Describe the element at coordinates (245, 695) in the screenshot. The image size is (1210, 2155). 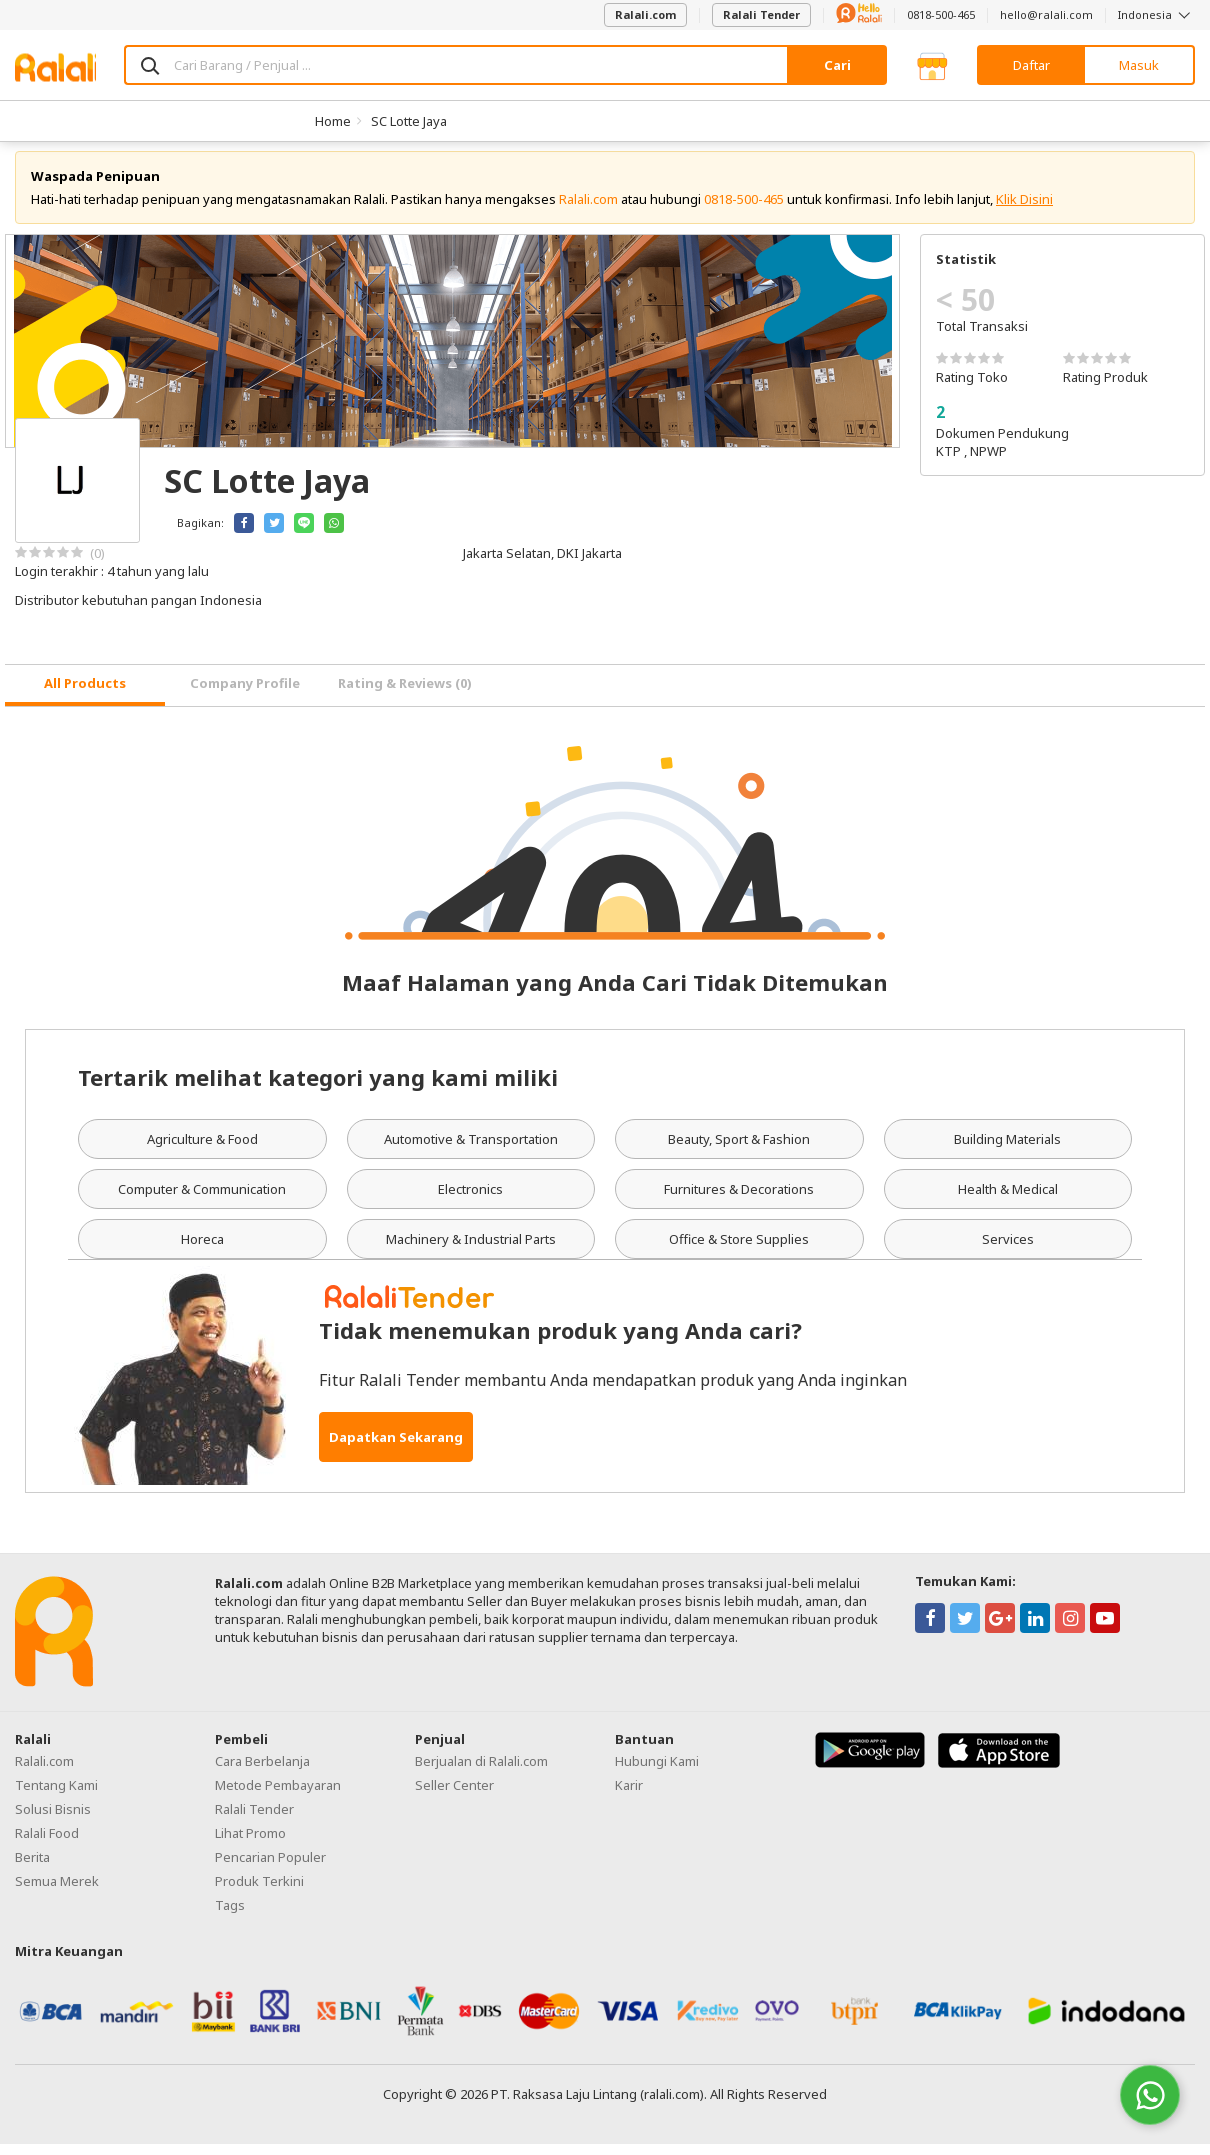
I see `Company Profile [tab]` at that location.